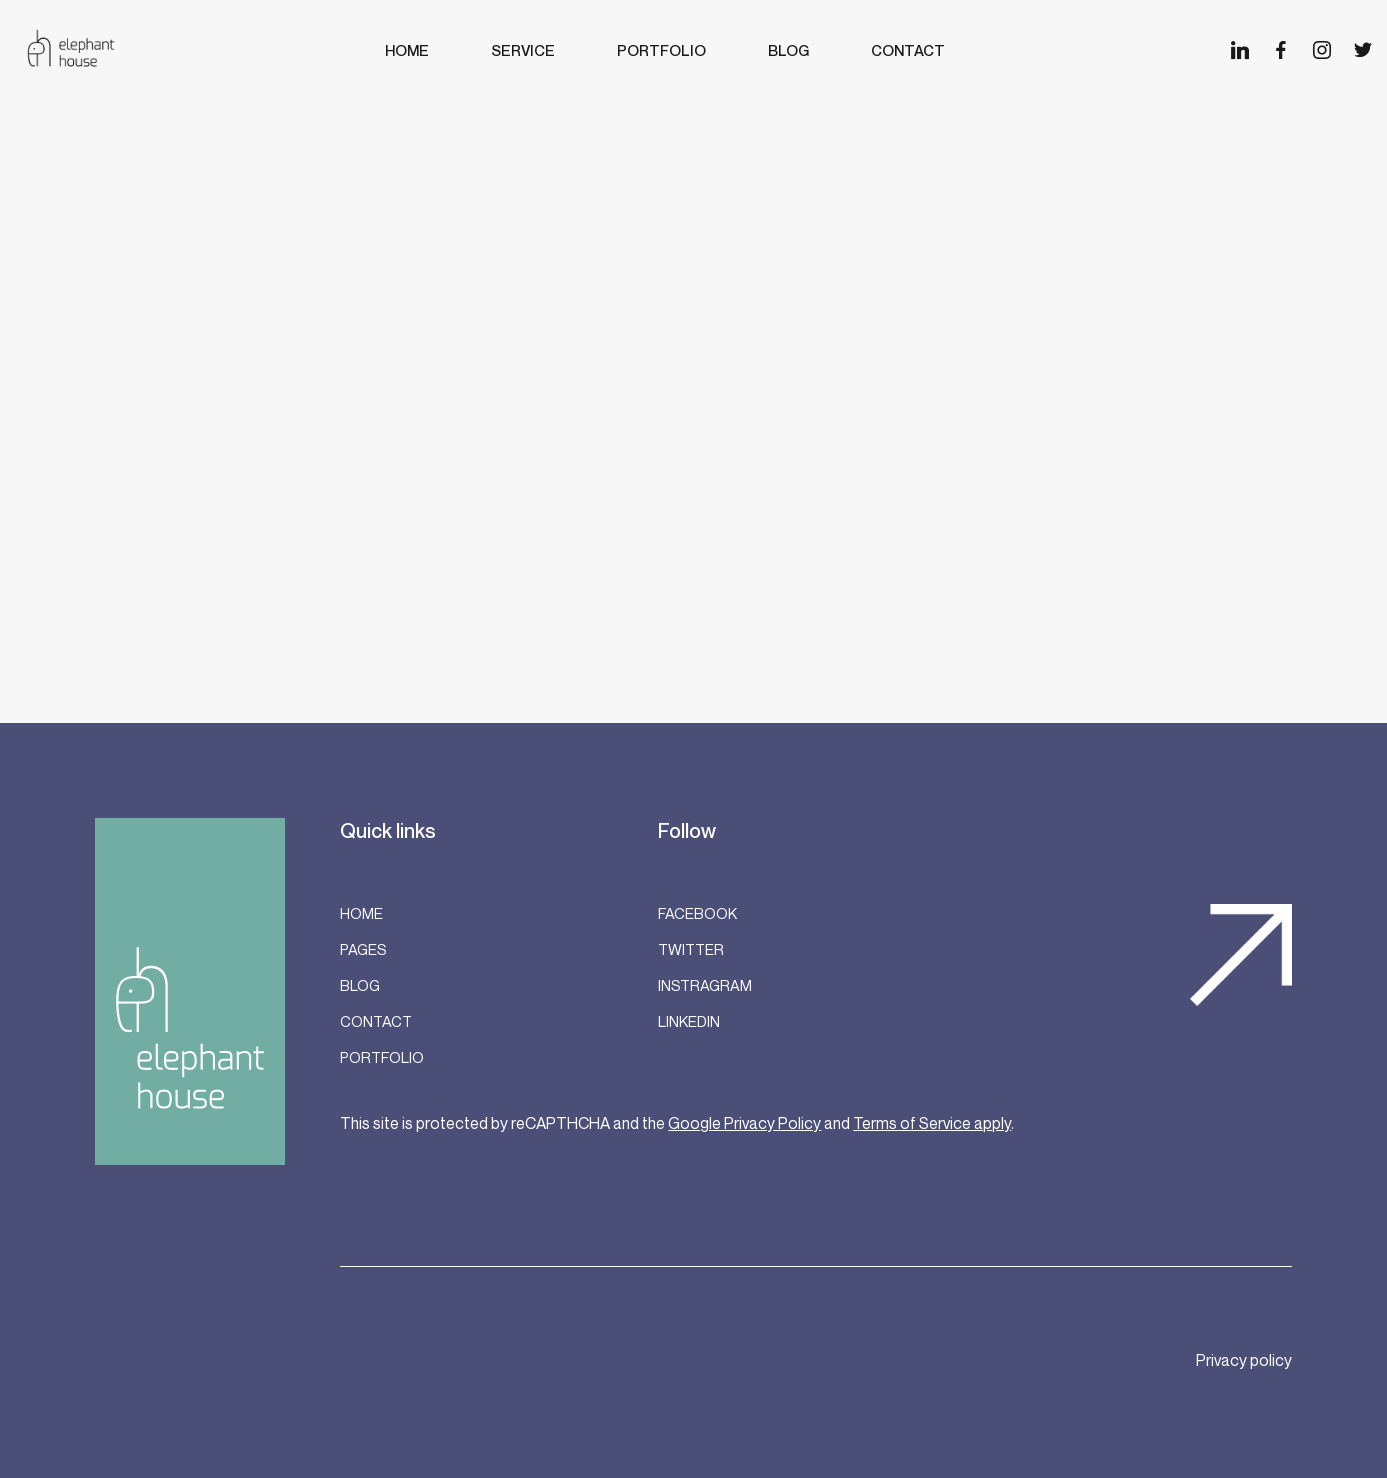 Image resolution: width=1387 pixels, height=1478 pixels. Describe the element at coordinates (363, 949) in the screenshot. I see `Pages` at that location.